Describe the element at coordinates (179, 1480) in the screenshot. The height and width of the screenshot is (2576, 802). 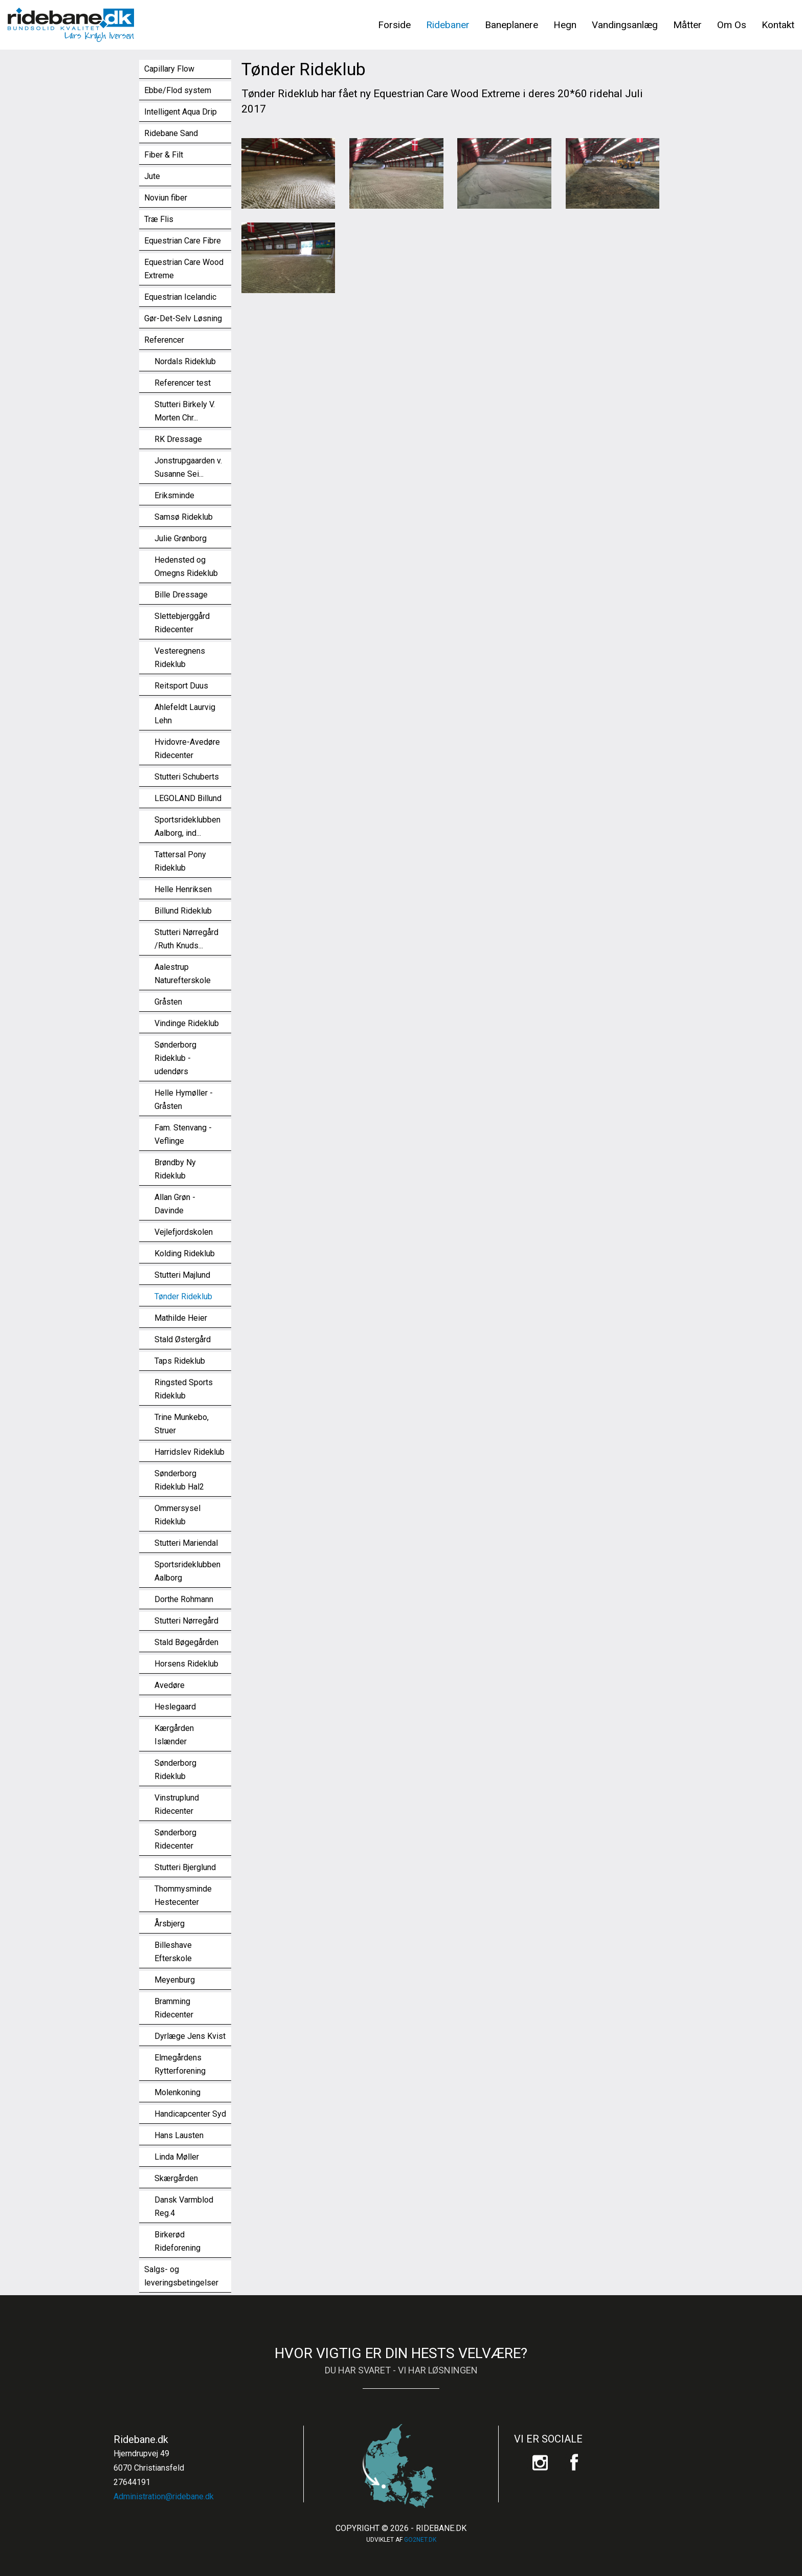
I see `Sønderborg Rideklub Hal2` at that location.